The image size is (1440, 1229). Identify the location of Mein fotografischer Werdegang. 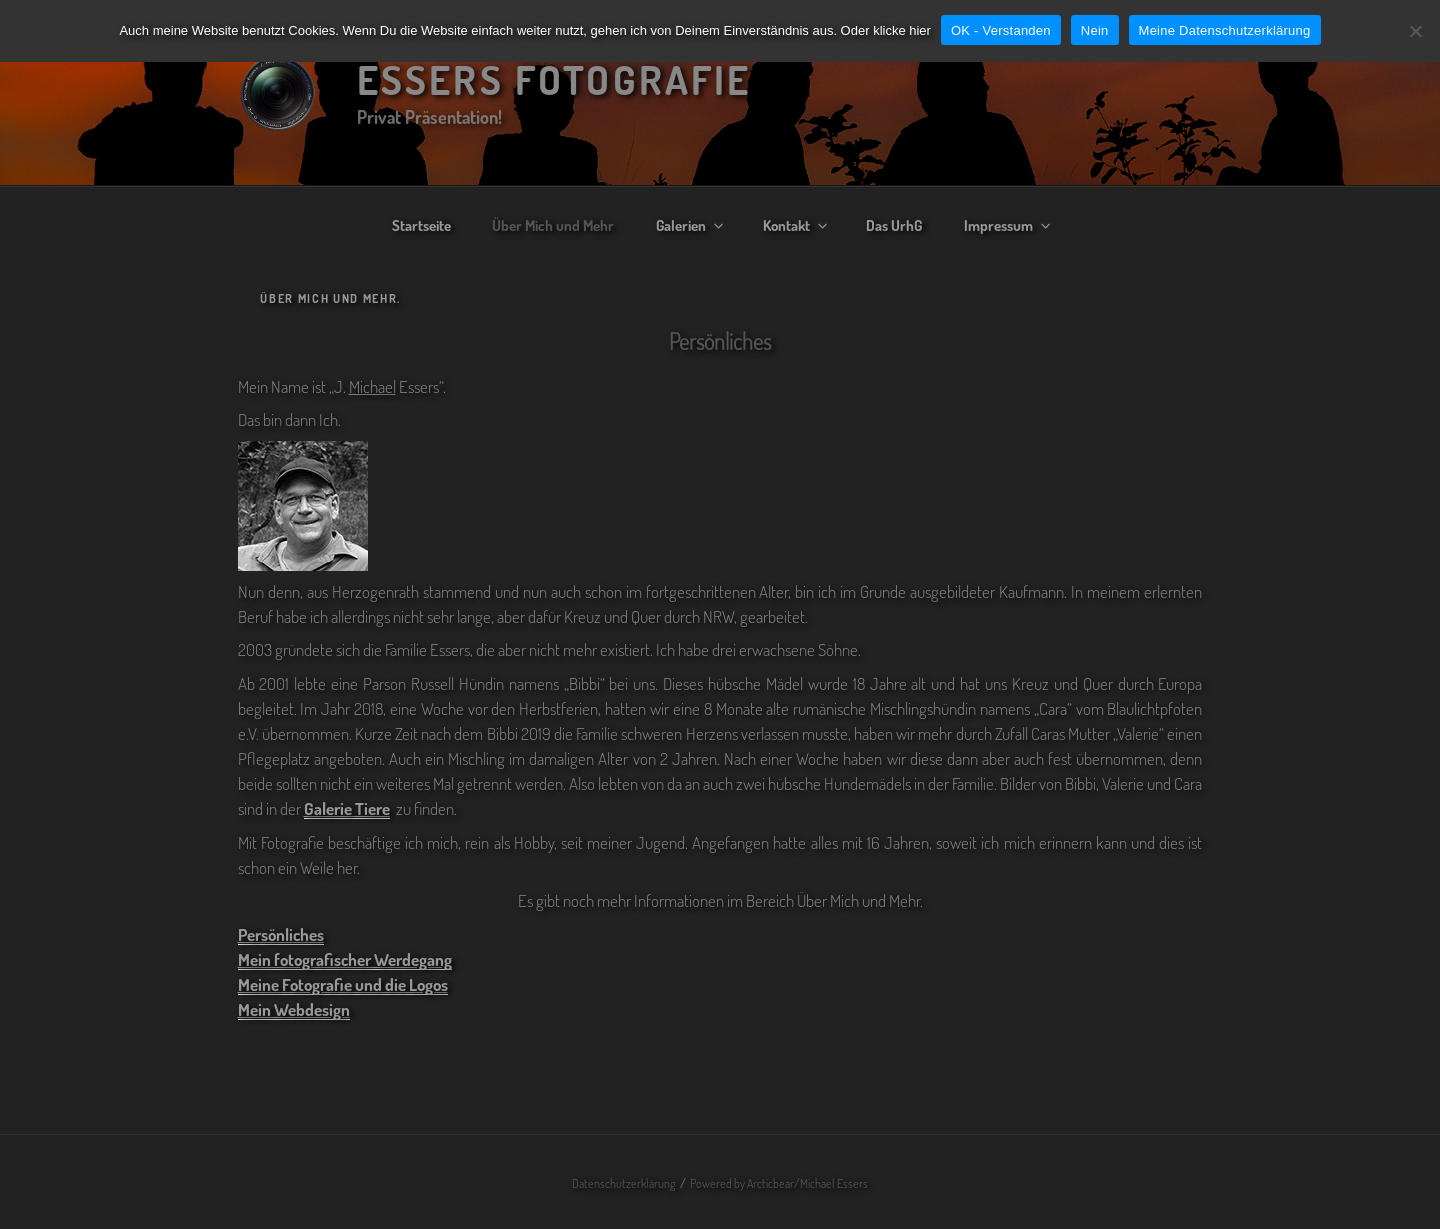
(345, 959).